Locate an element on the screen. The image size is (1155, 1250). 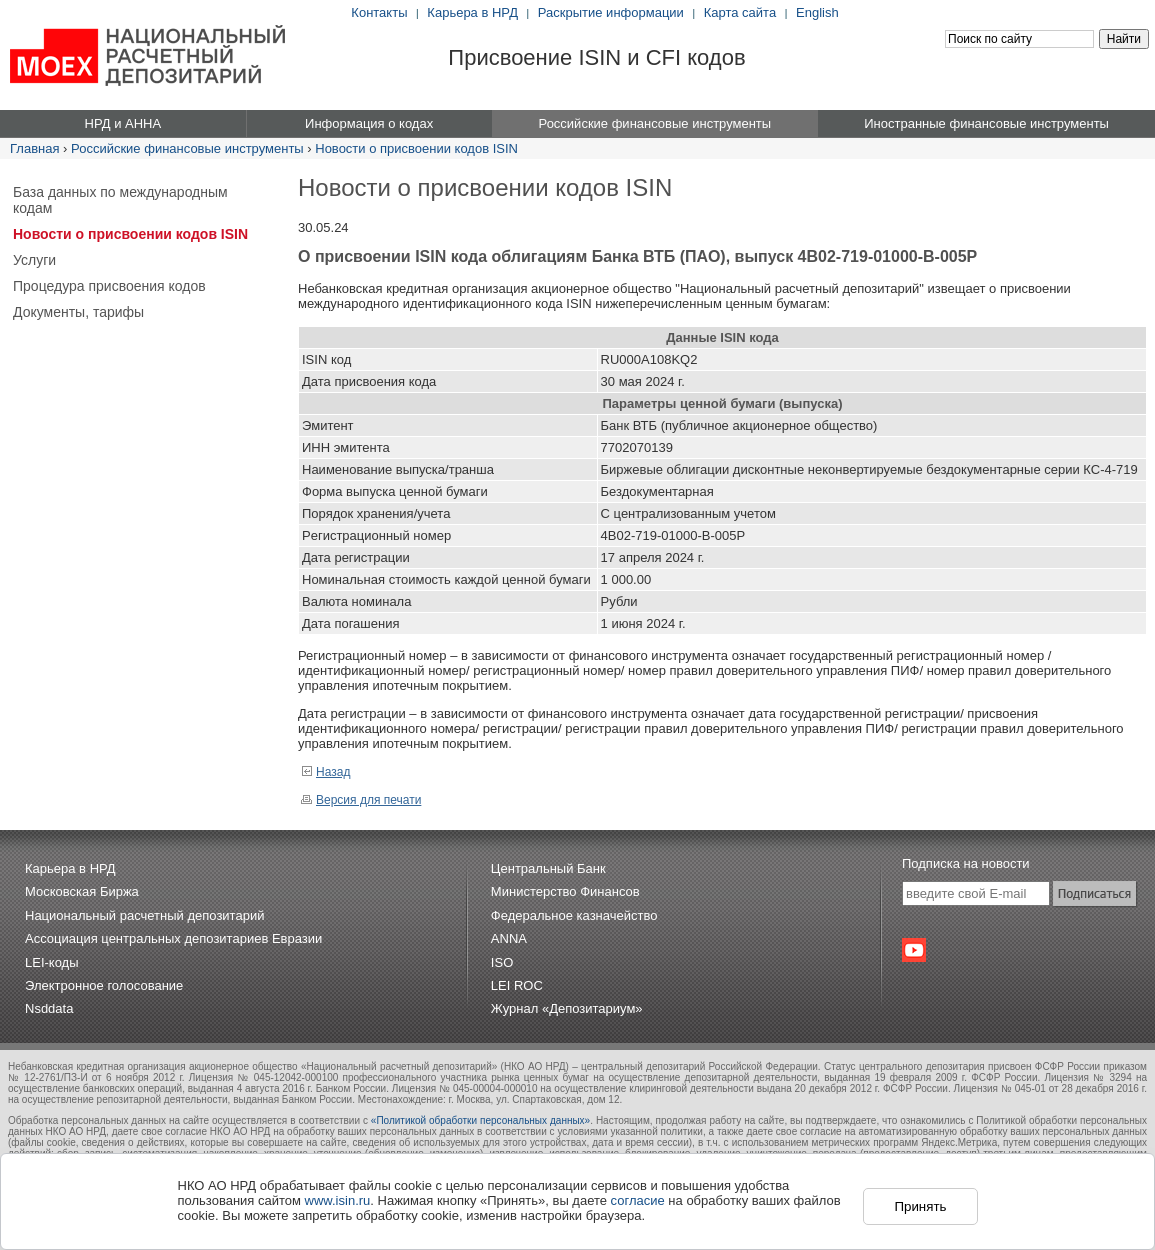
Услуги is located at coordinates (34, 260).